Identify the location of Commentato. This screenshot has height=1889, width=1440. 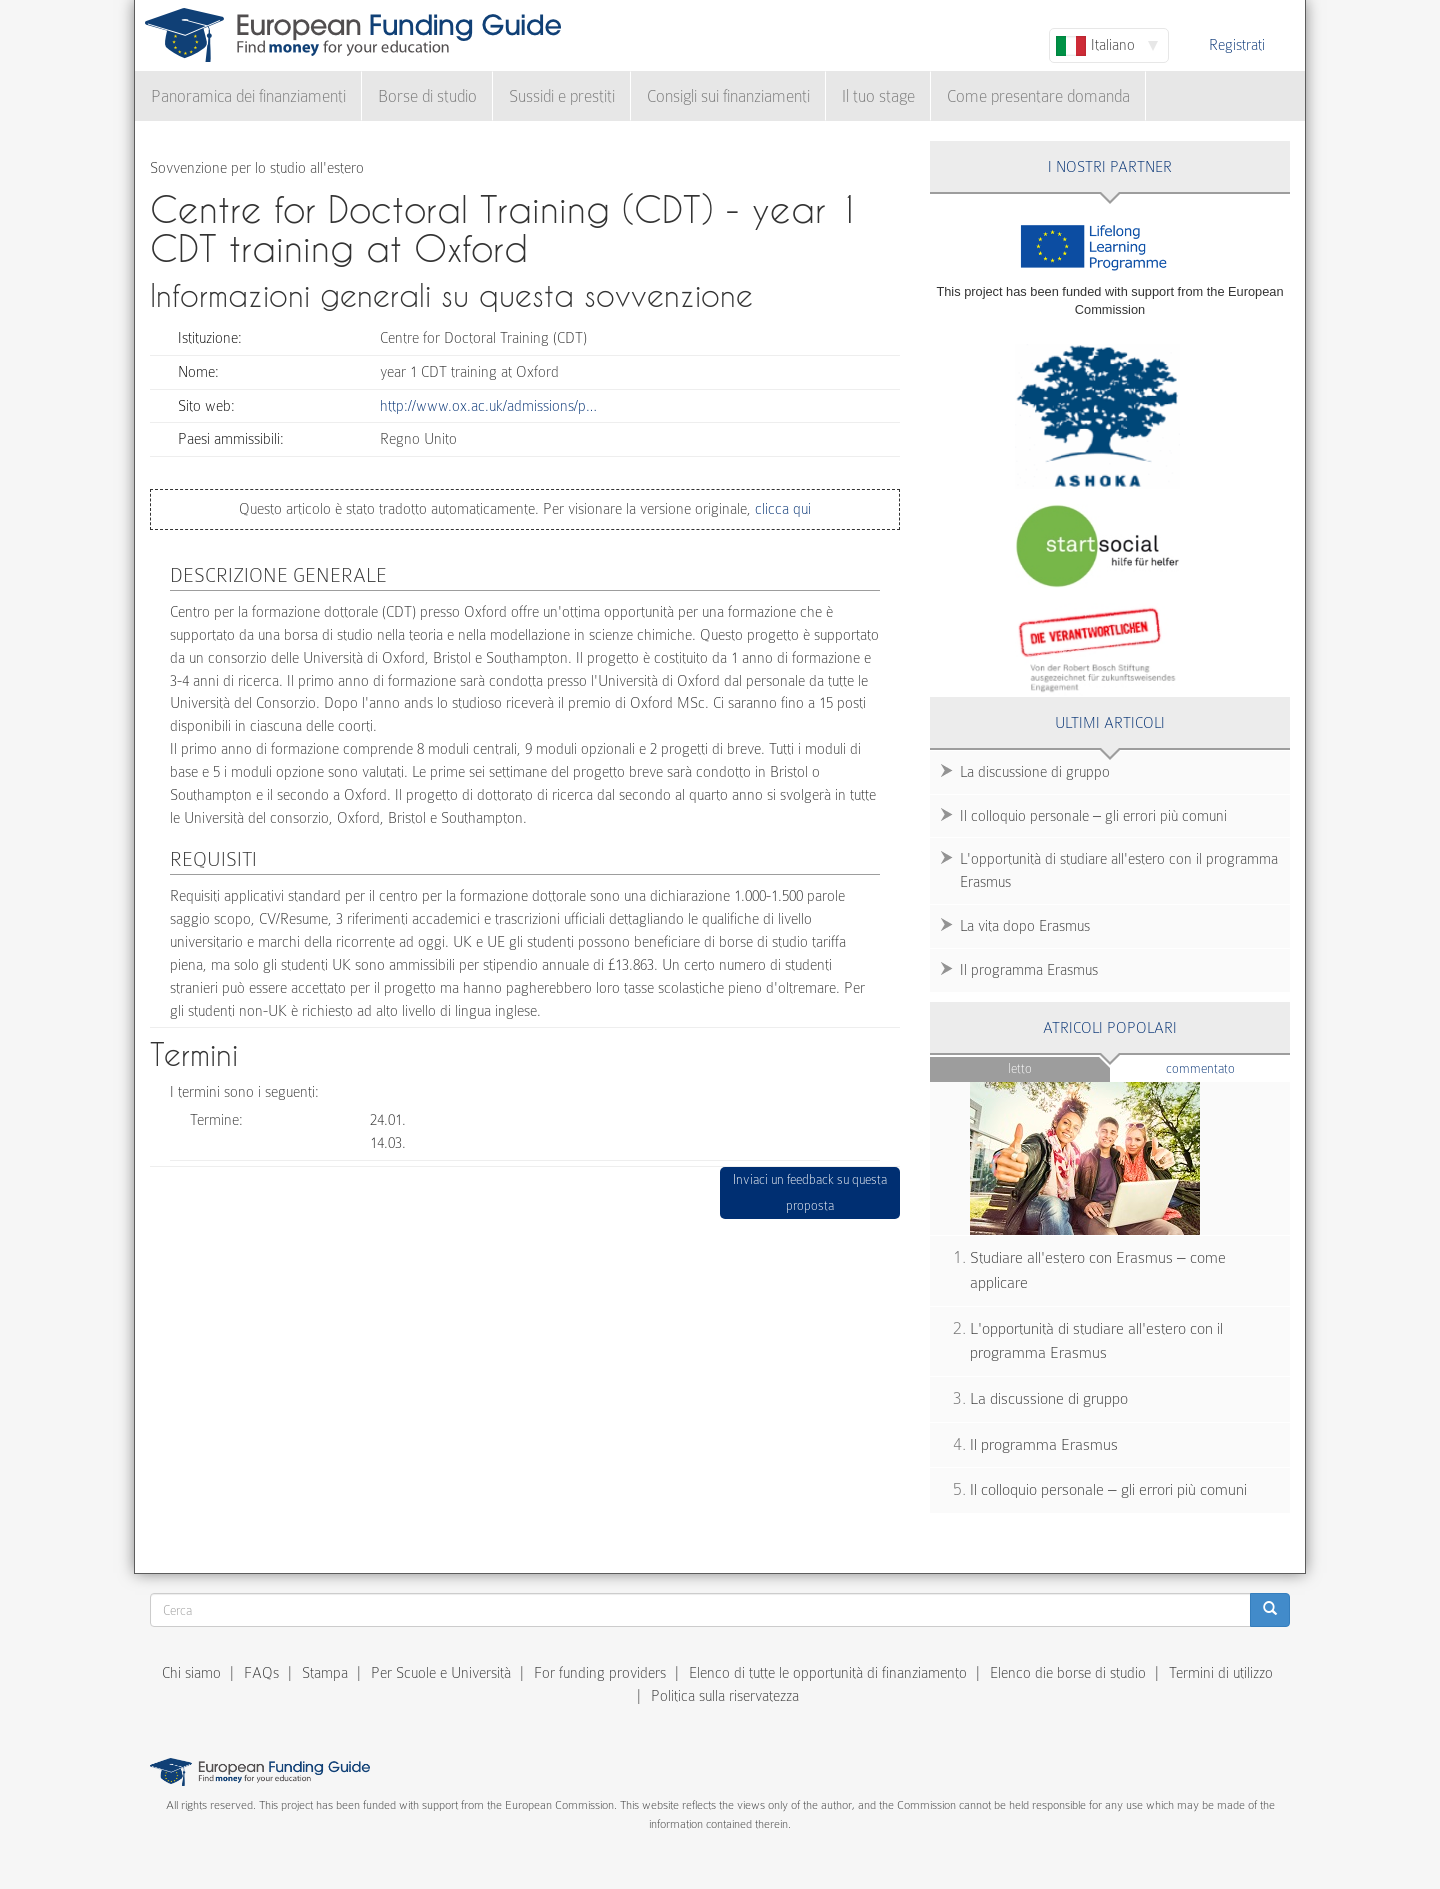
(1228, 1067).